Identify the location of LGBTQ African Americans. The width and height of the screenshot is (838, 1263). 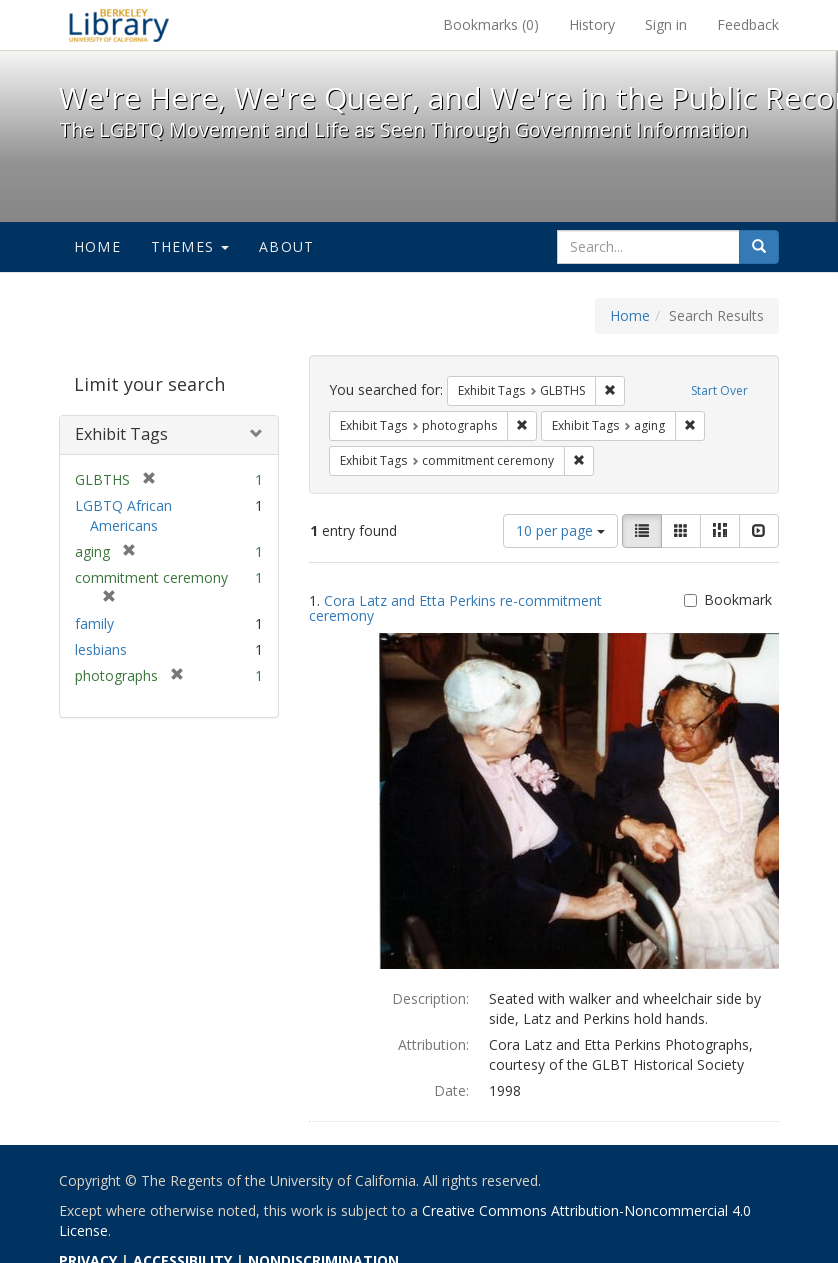
(123, 515).